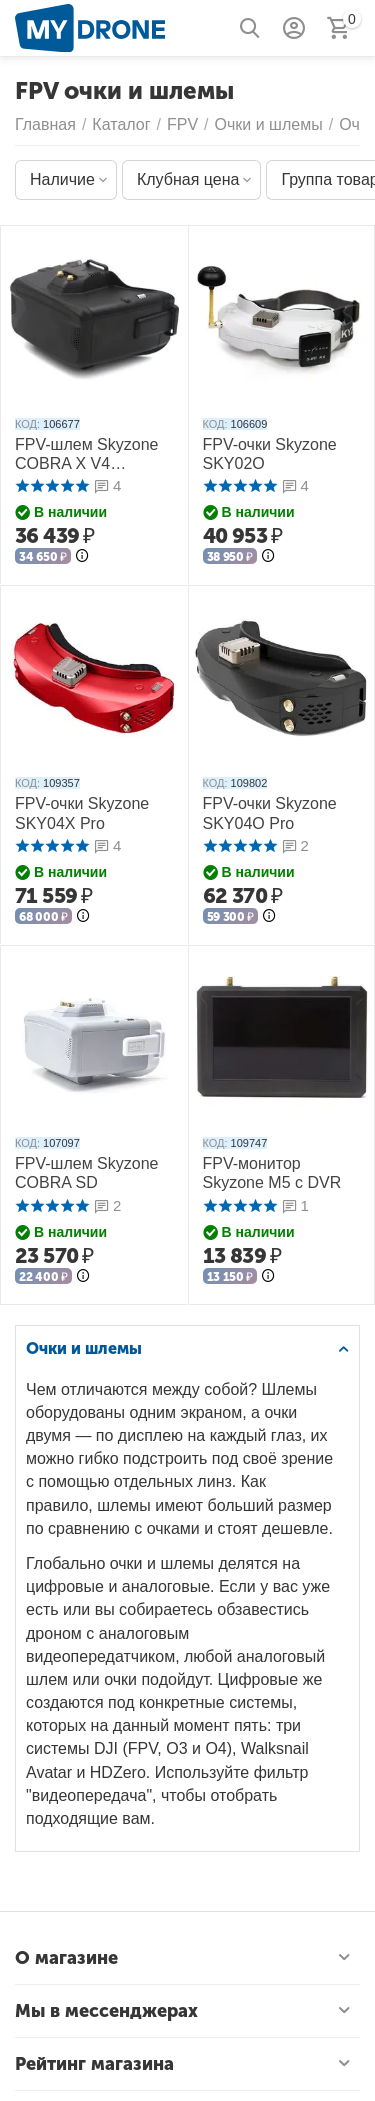 The image size is (375, 2101). Describe the element at coordinates (82, 813) in the screenshot. I see `FPV-очки Skyzone SKY04X Pro` at that location.